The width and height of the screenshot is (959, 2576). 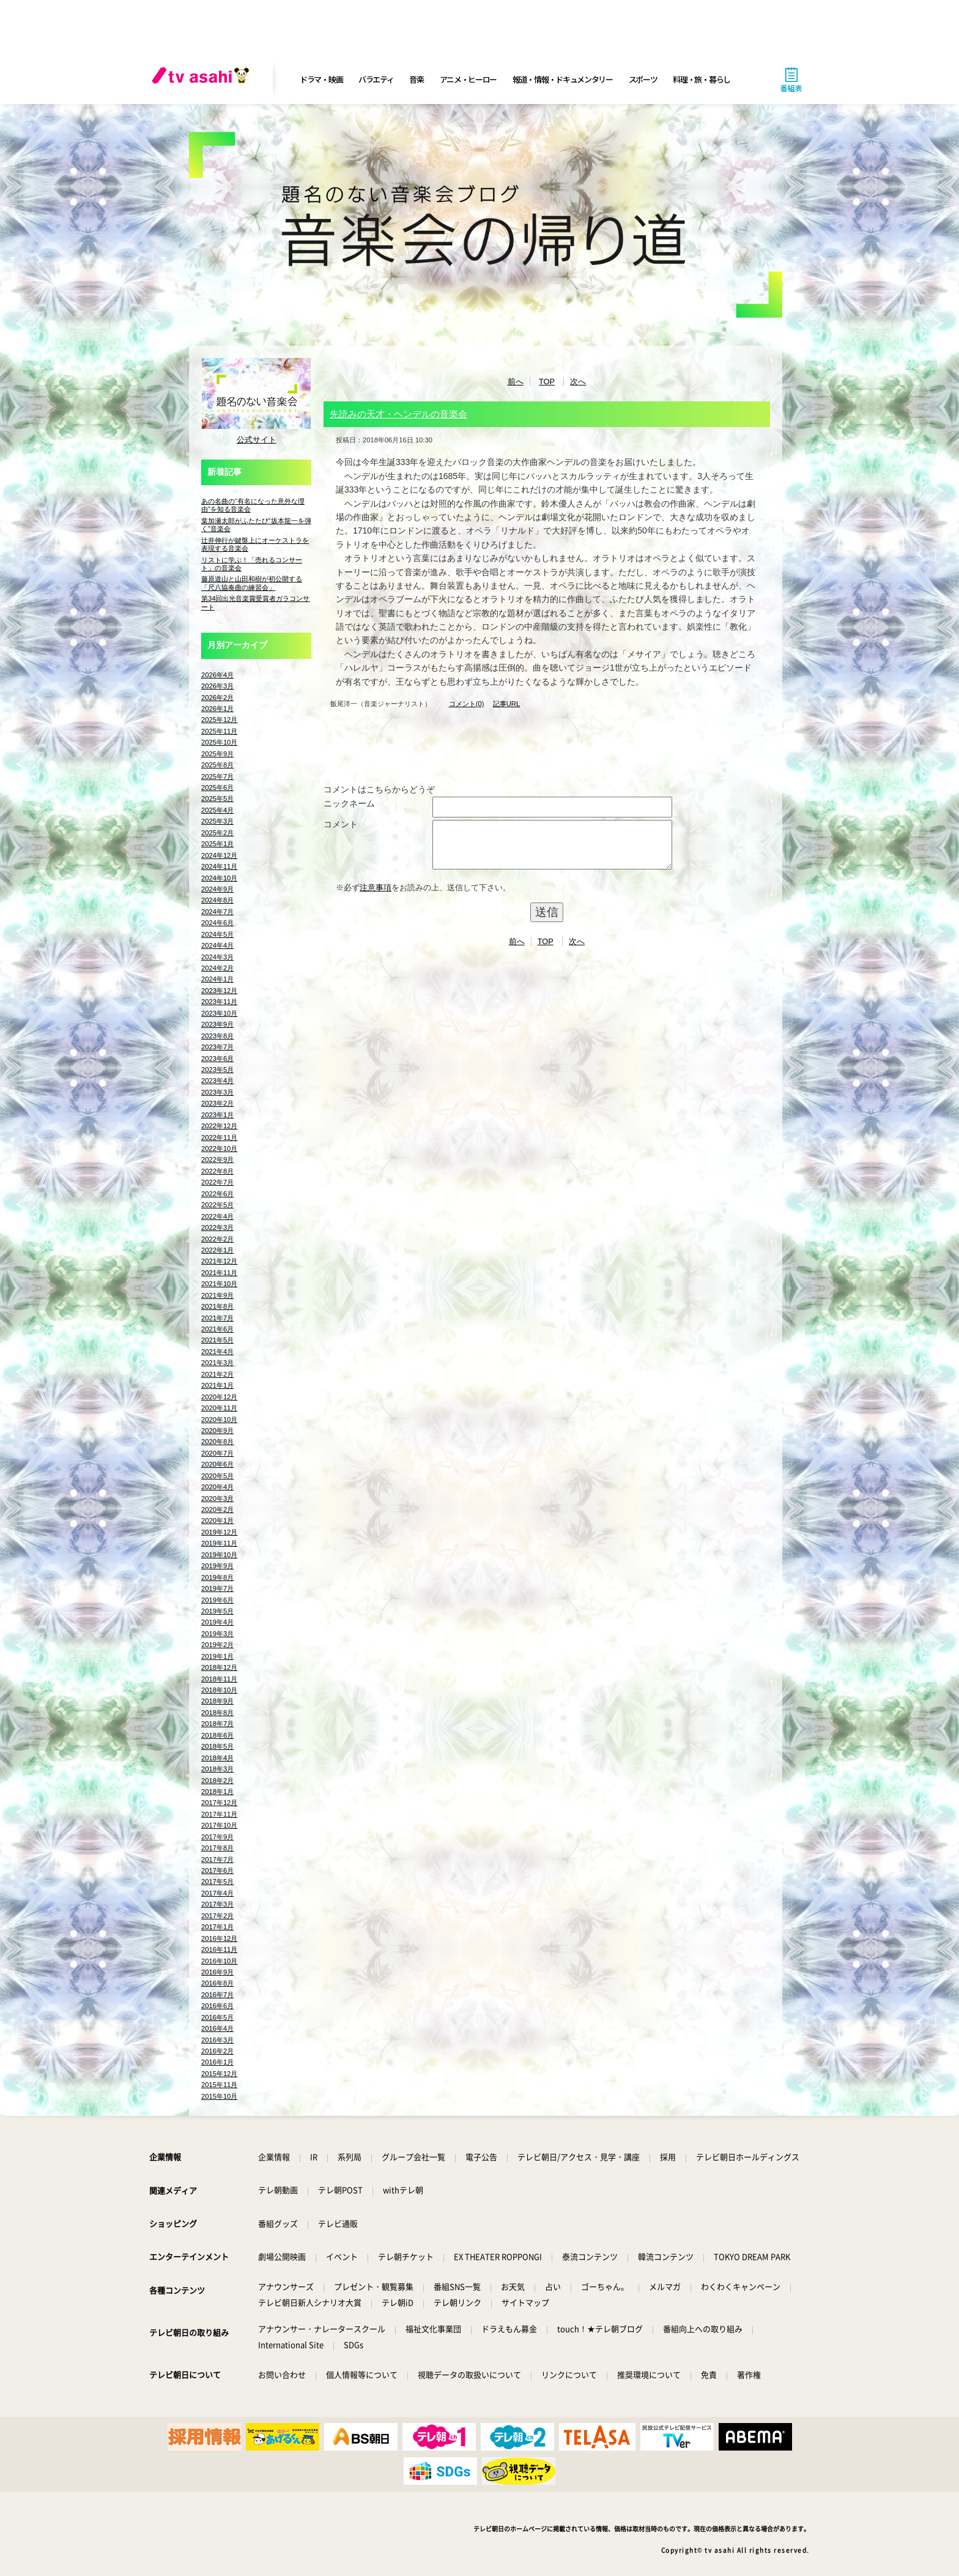 What do you see at coordinates (217, 776) in the screenshot?
I see `2025年7月` at bounding box center [217, 776].